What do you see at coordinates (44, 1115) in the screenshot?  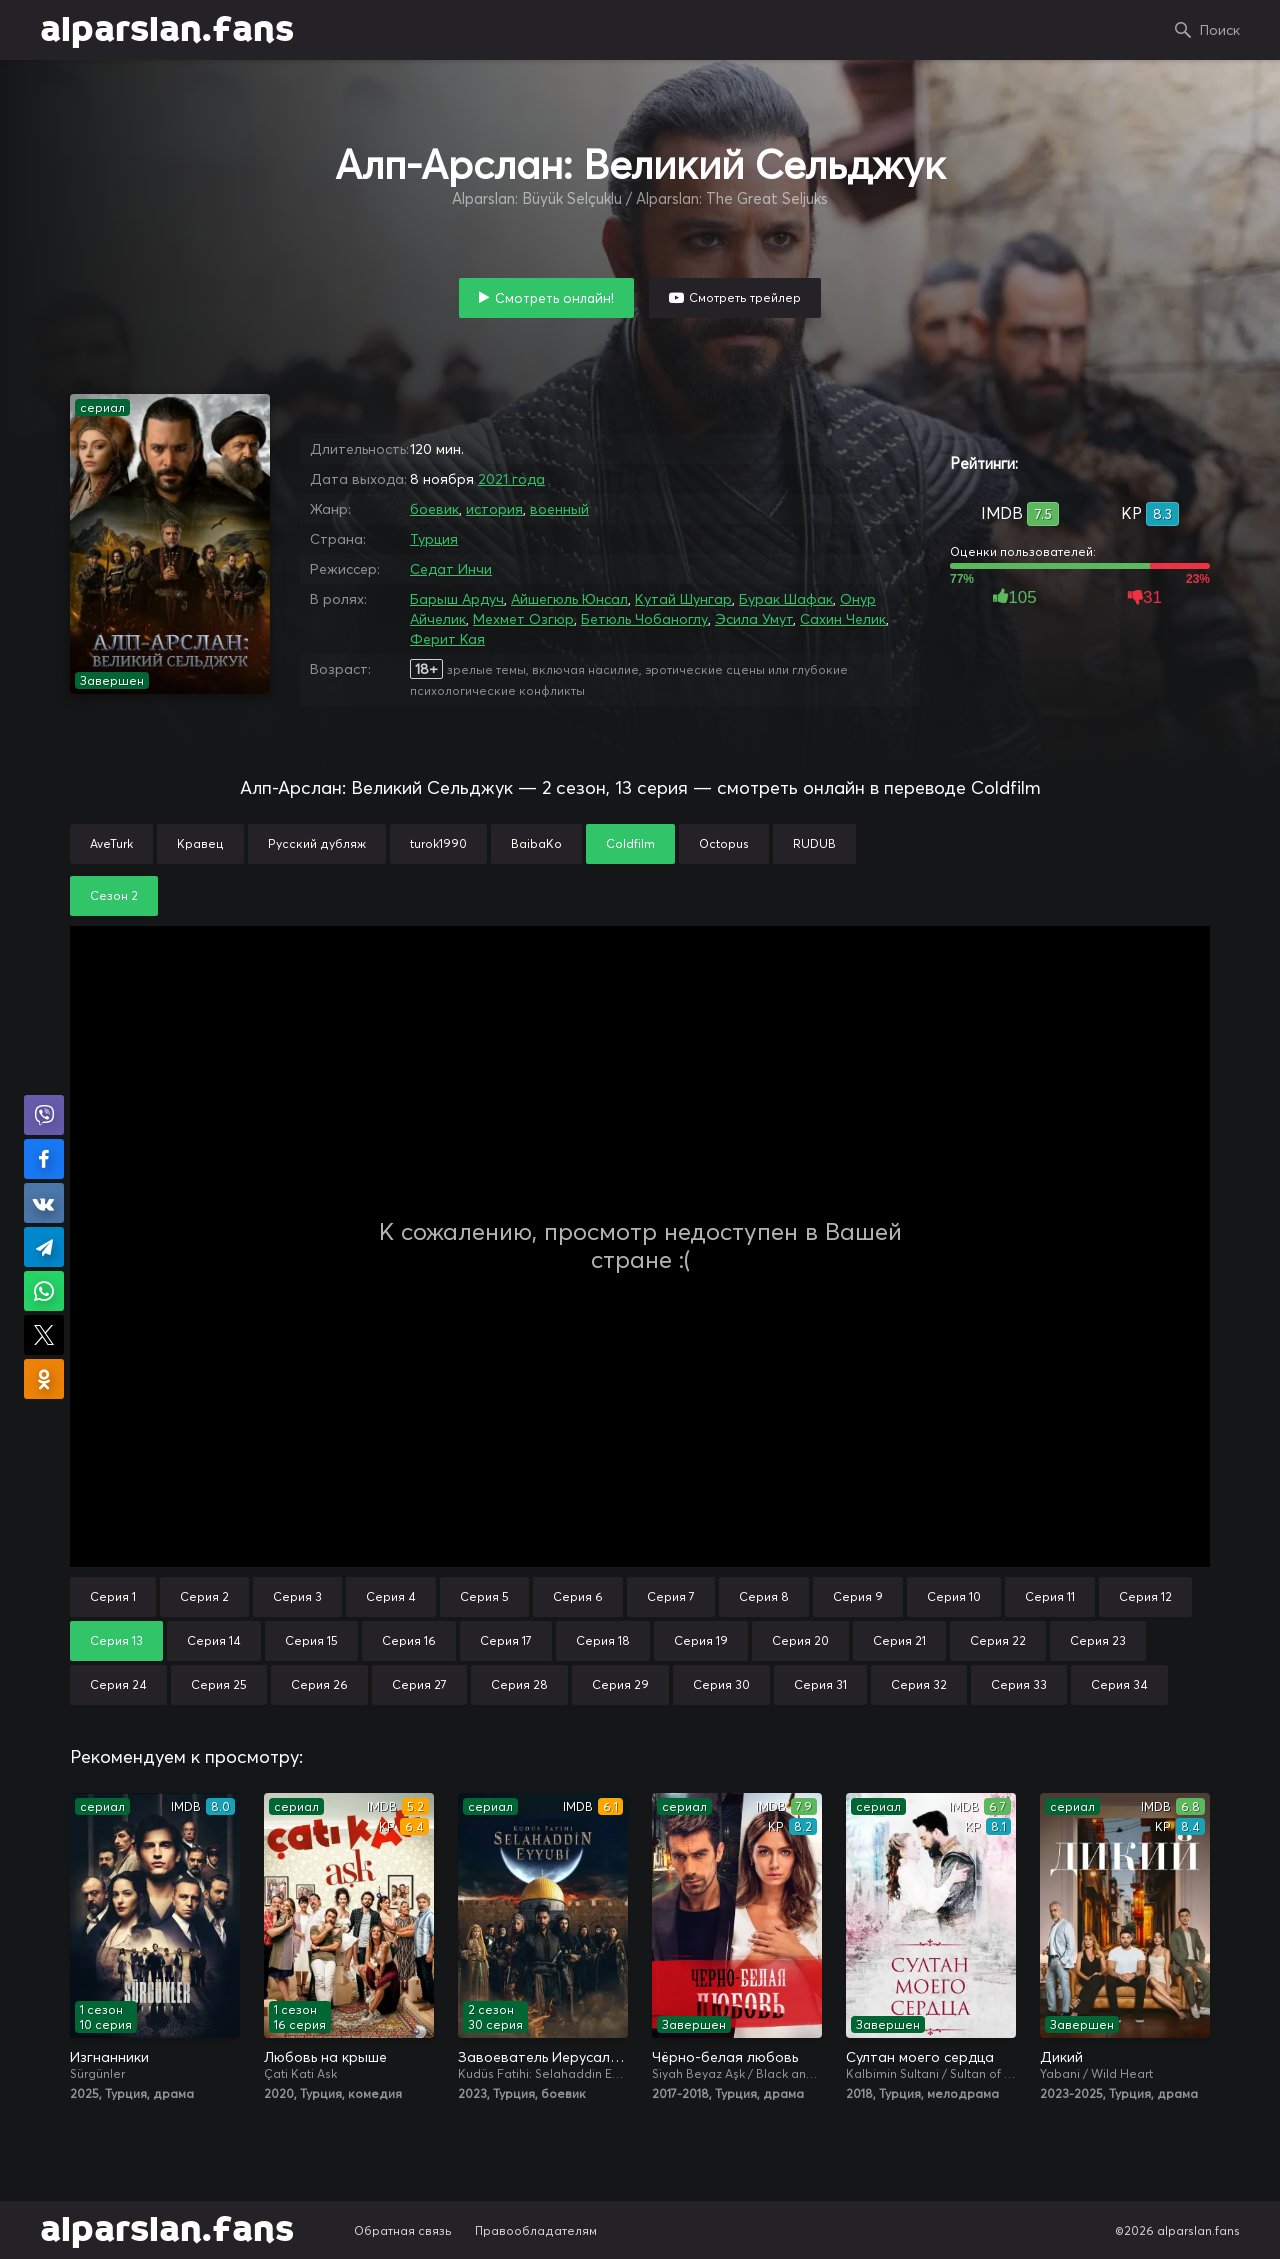 I see `Поделиться в Viber` at bounding box center [44, 1115].